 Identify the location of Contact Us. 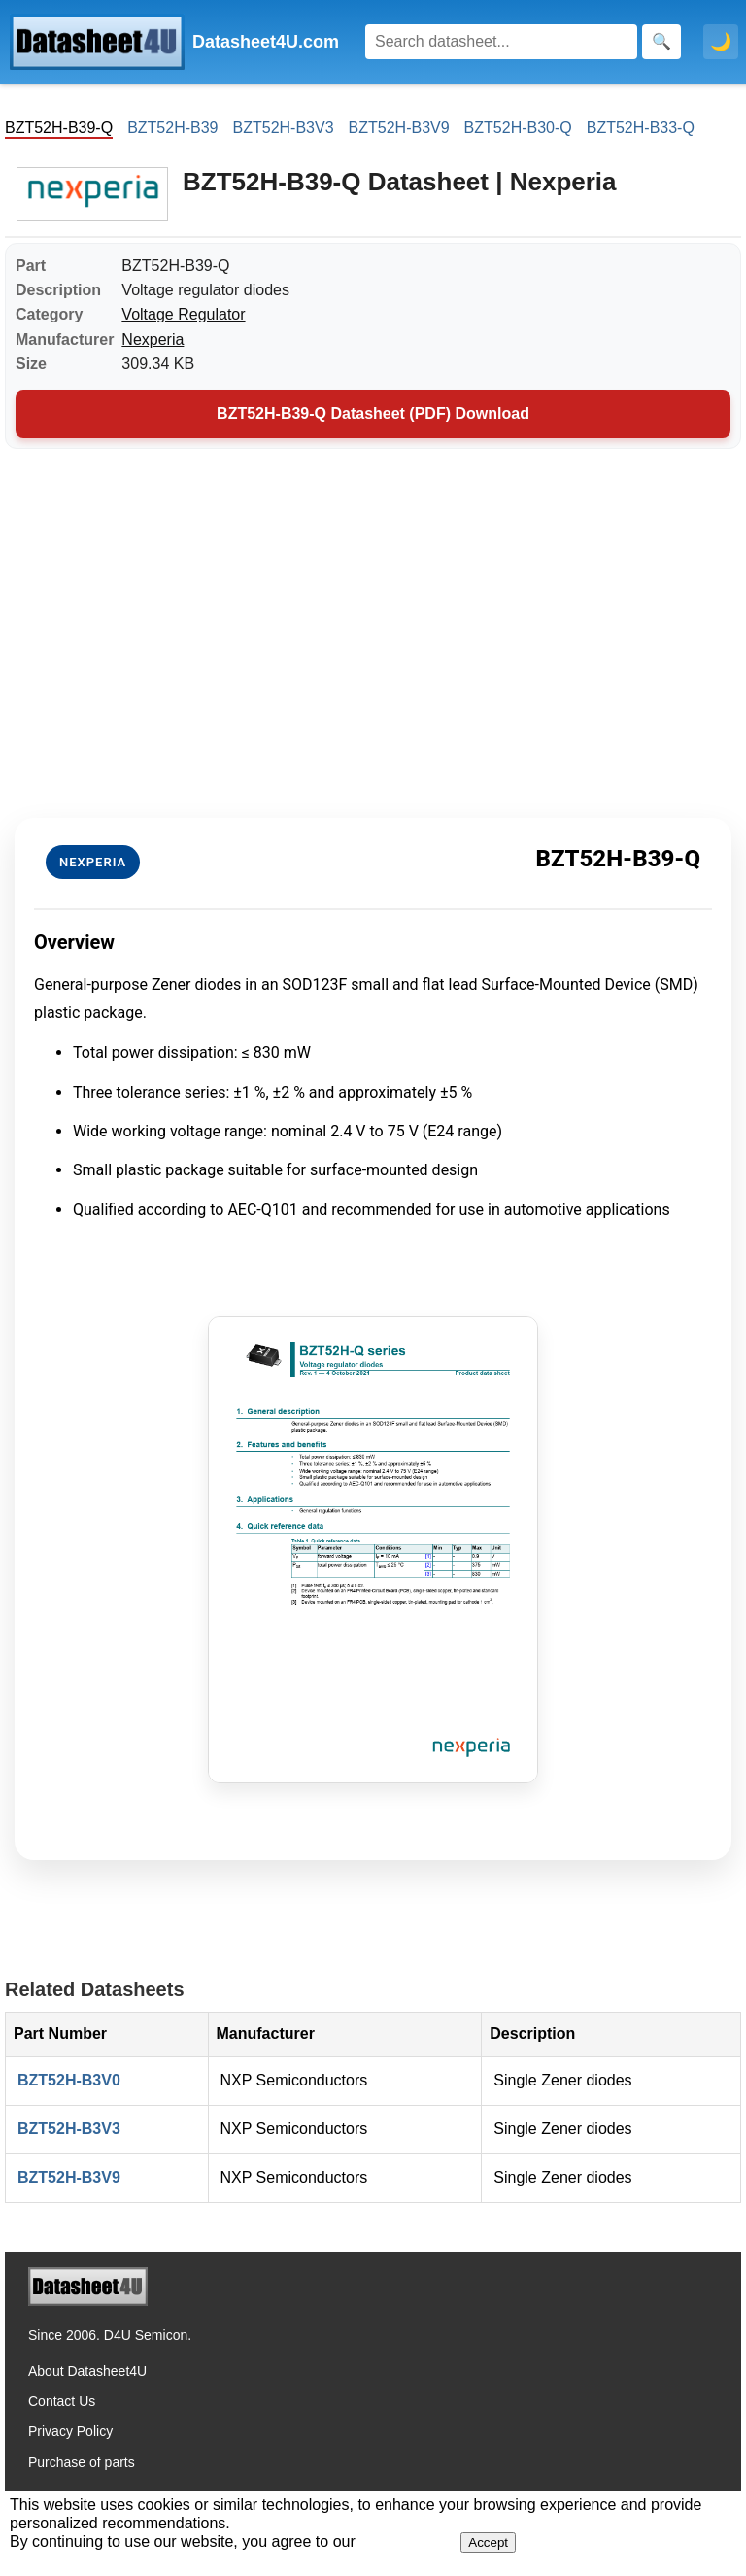
(61, 2401).